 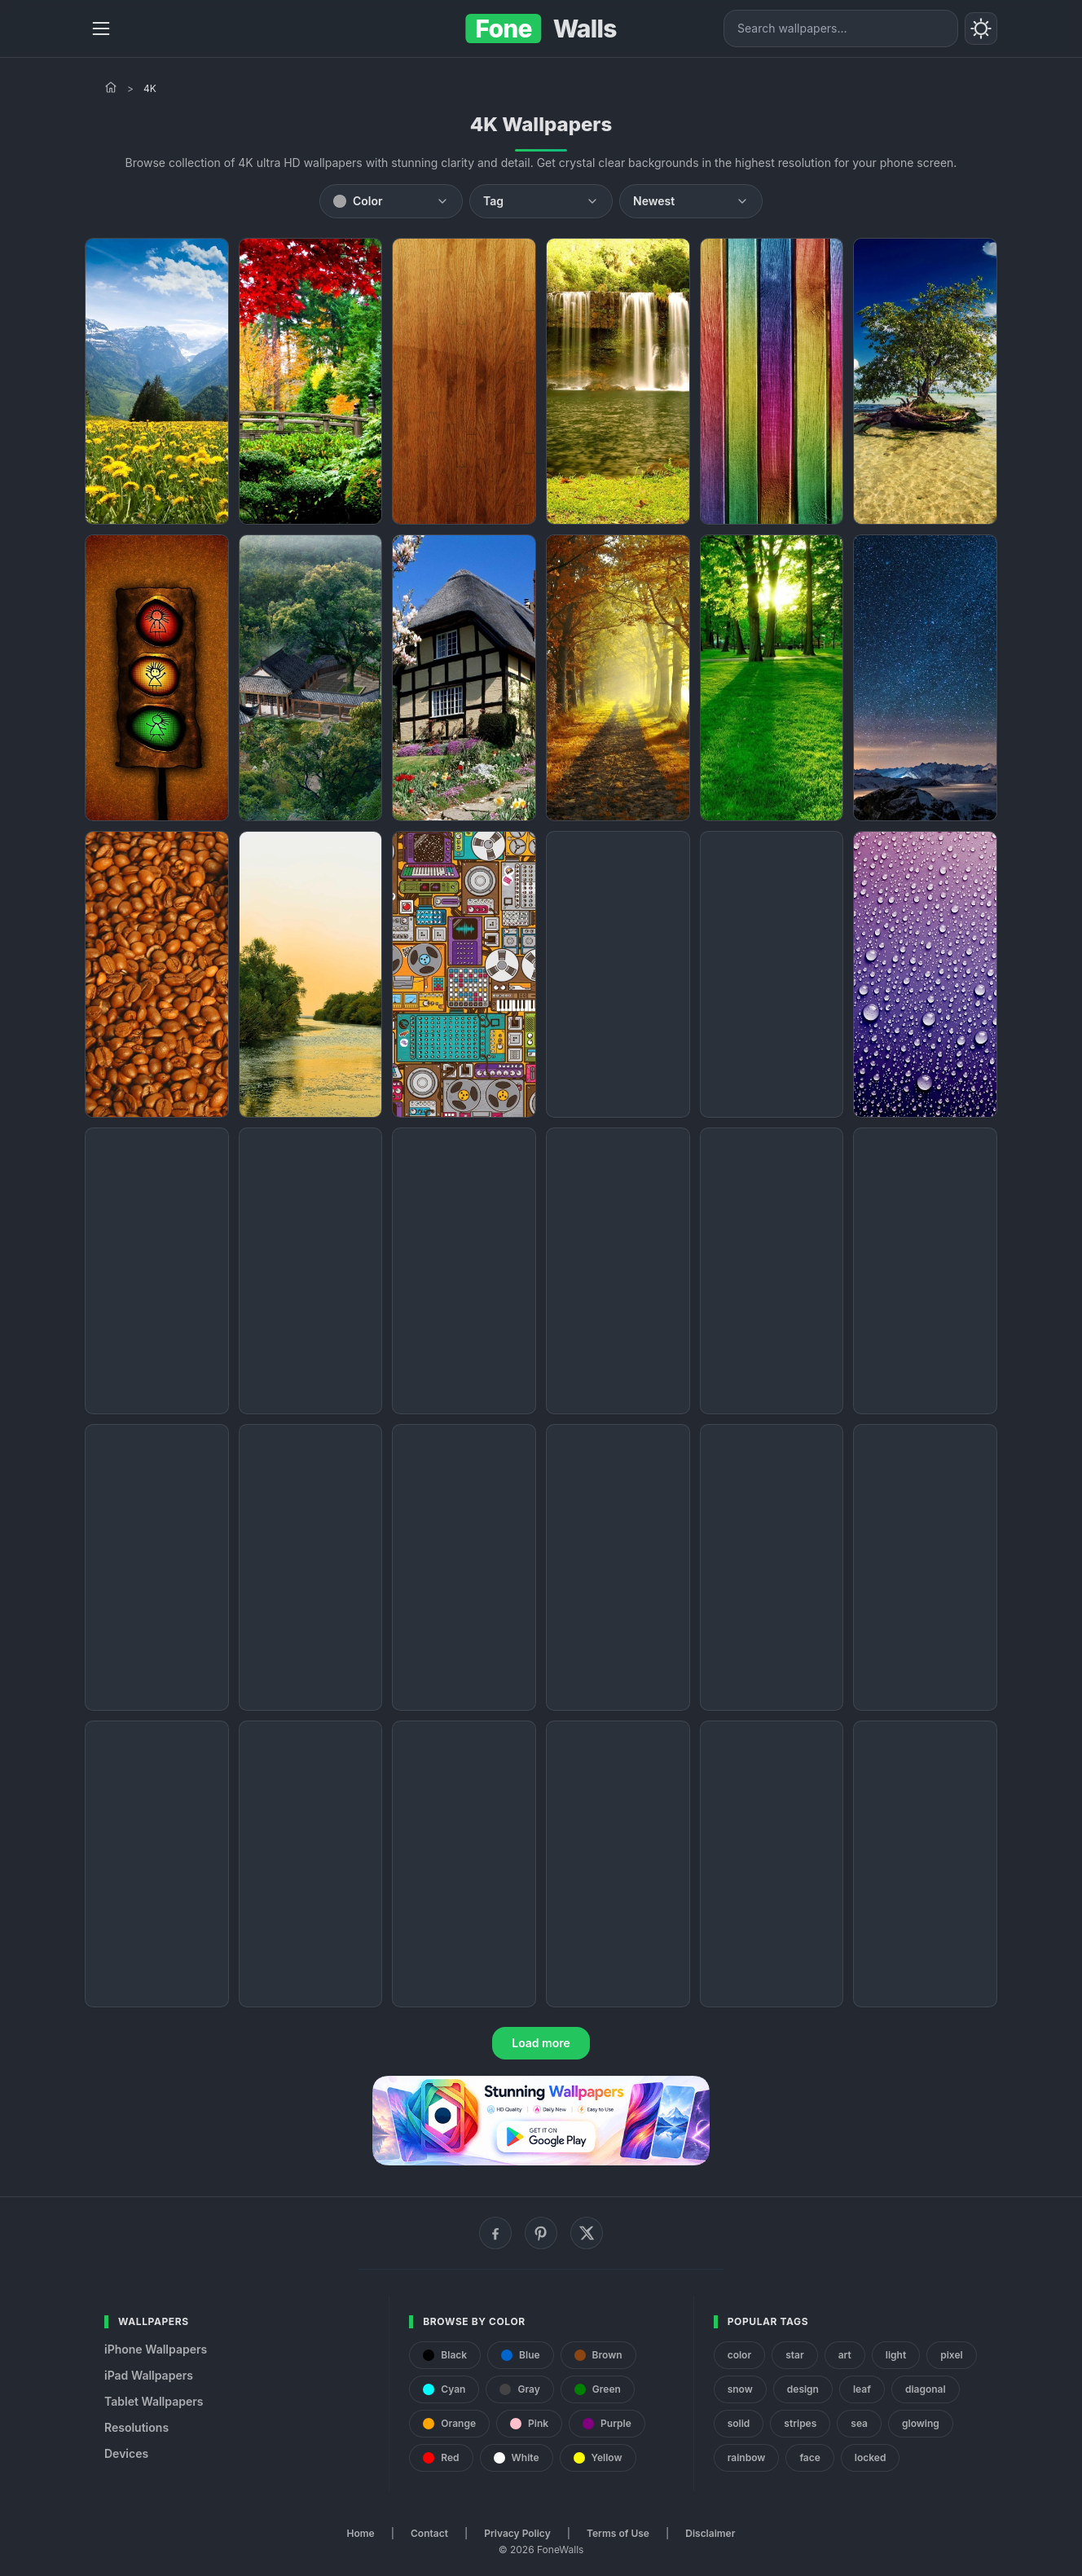 What do you see at coordinates (155, 2349) in the screenshot?
I see `iPhone Wallpapers` at bounding box center [155, 2349].